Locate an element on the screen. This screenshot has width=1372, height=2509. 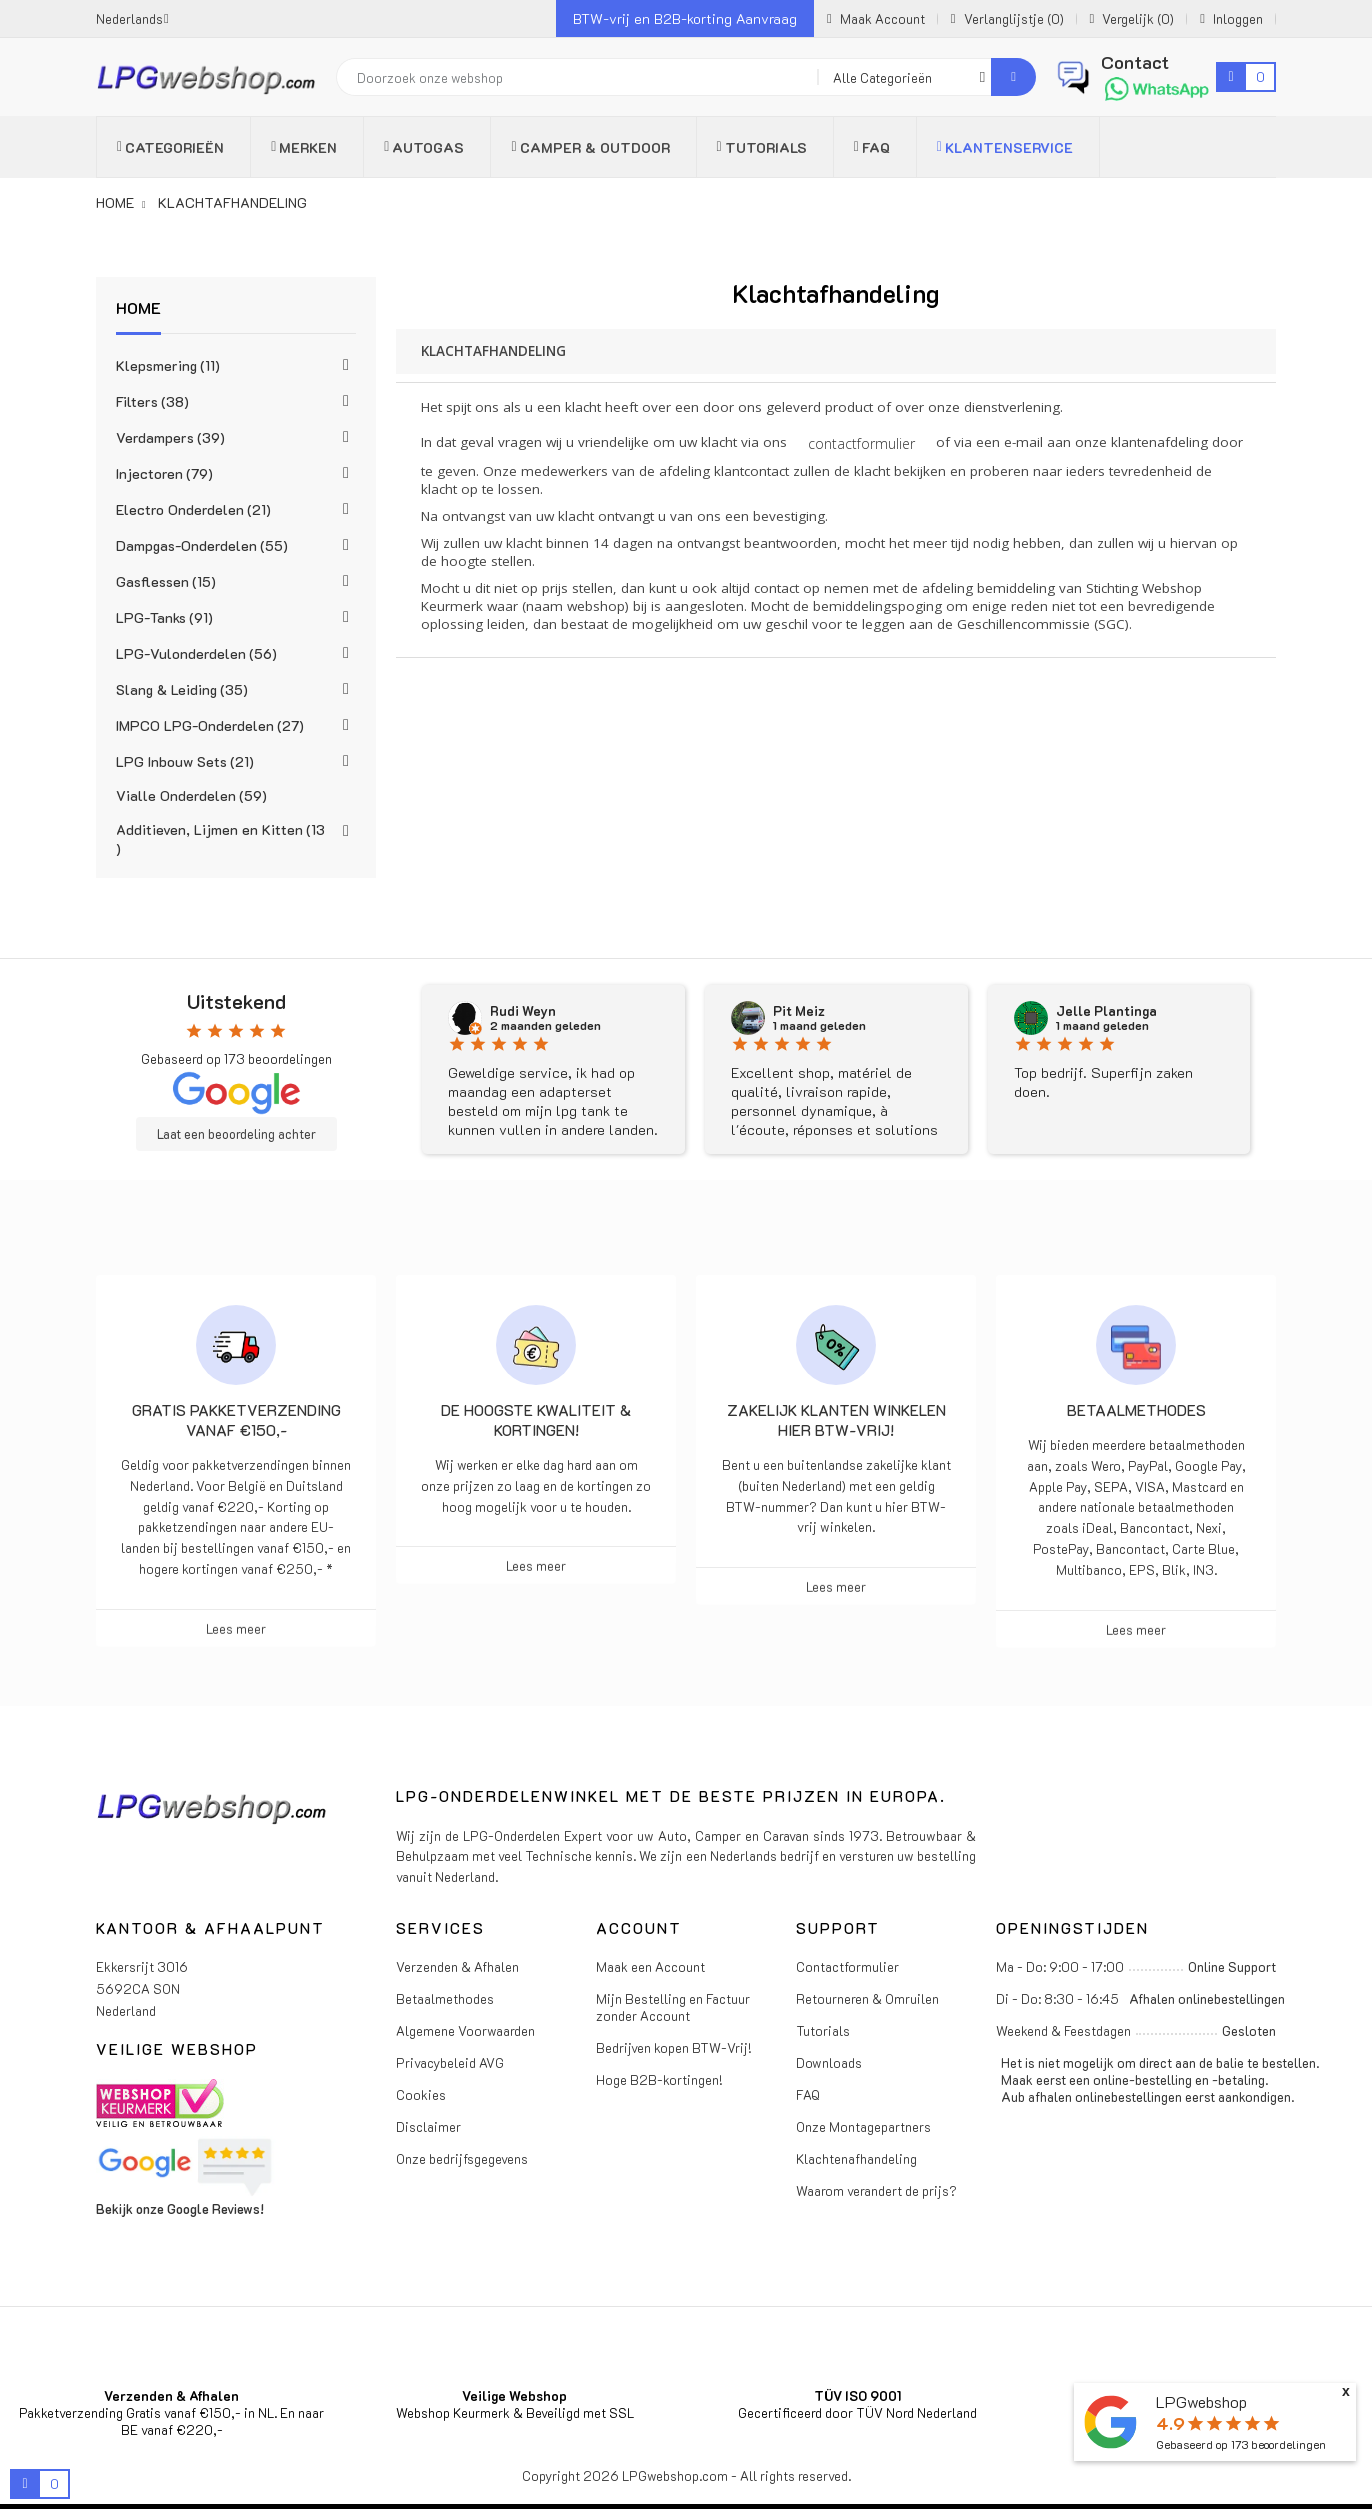
Hoge B2B-kortingen! is located at coordinates (659, 2079).